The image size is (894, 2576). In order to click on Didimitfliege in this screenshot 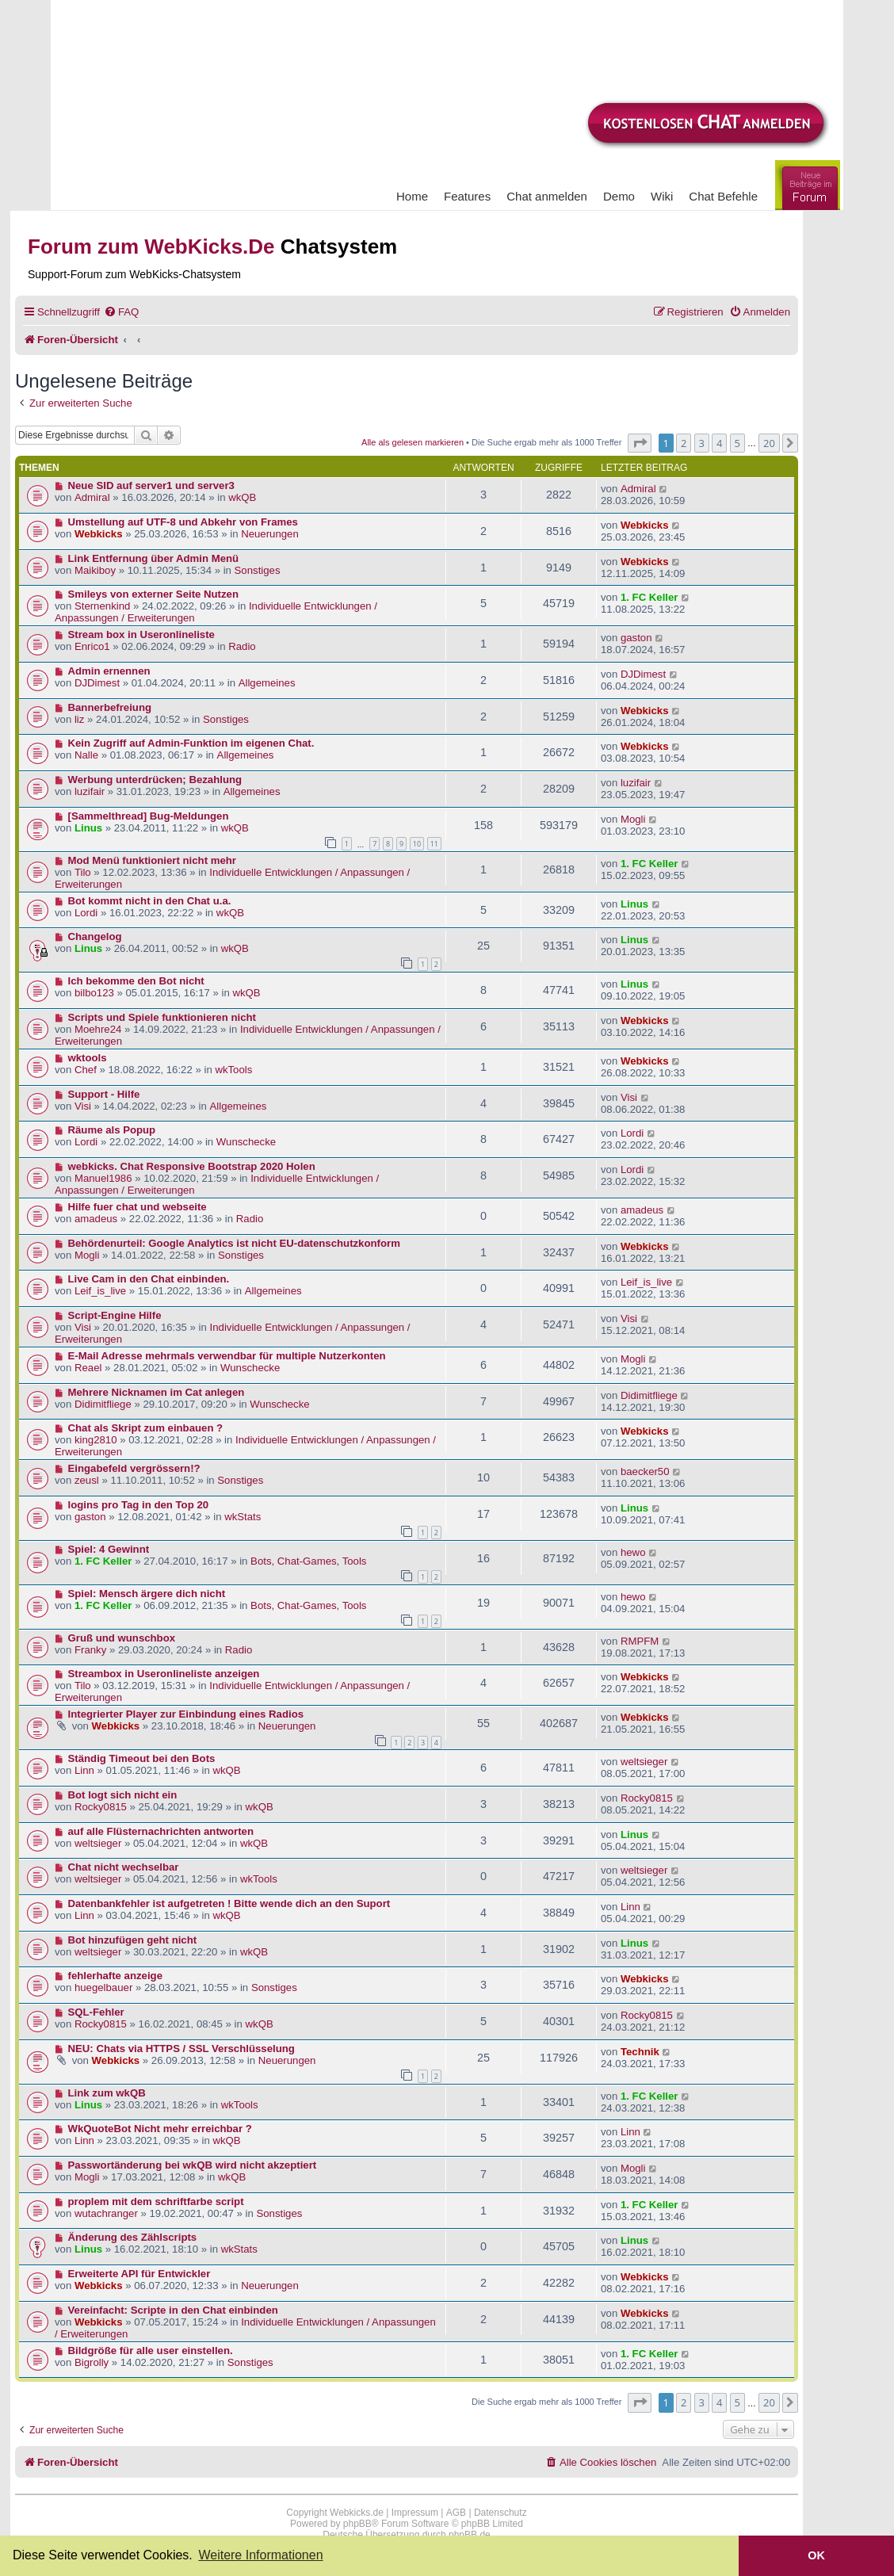, I will do `click(103, 1404)`.